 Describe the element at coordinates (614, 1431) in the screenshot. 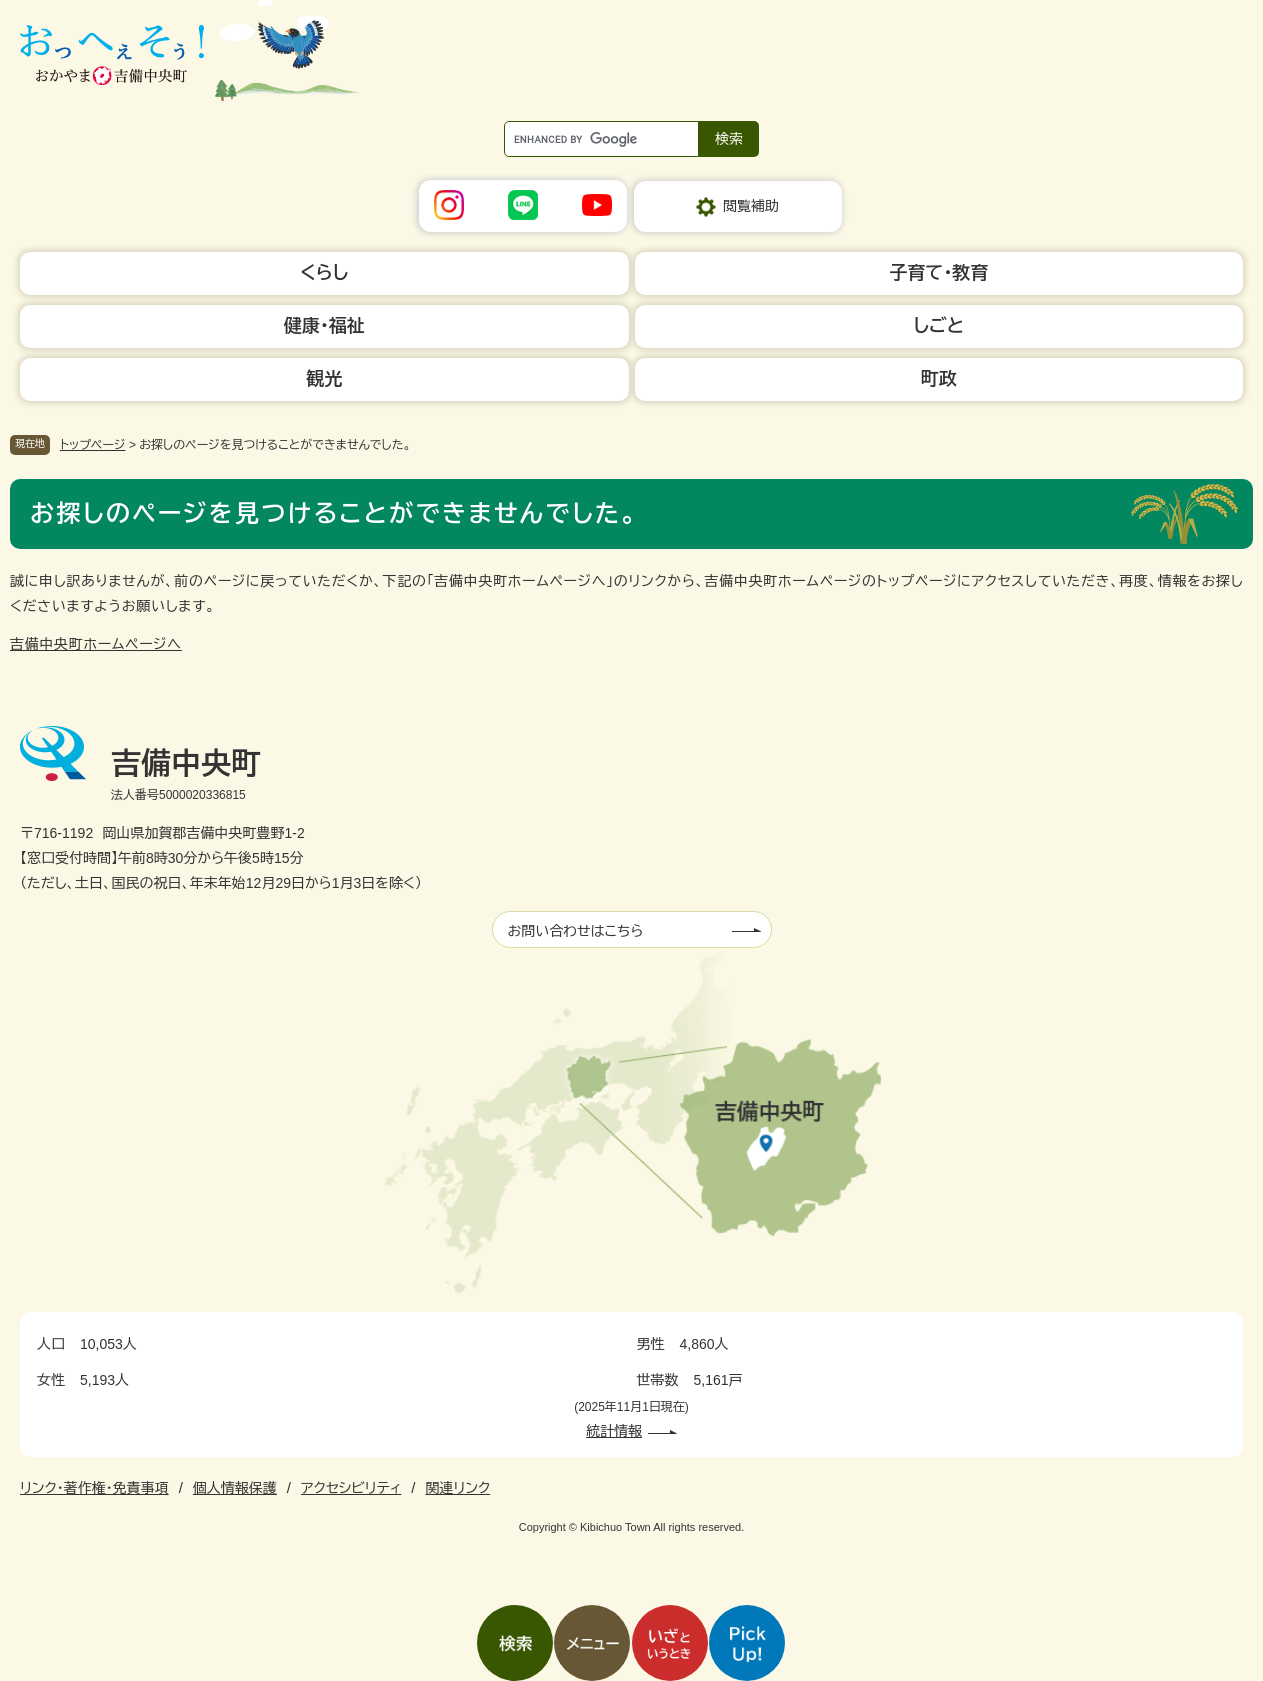

I see `統計情報` at that location.